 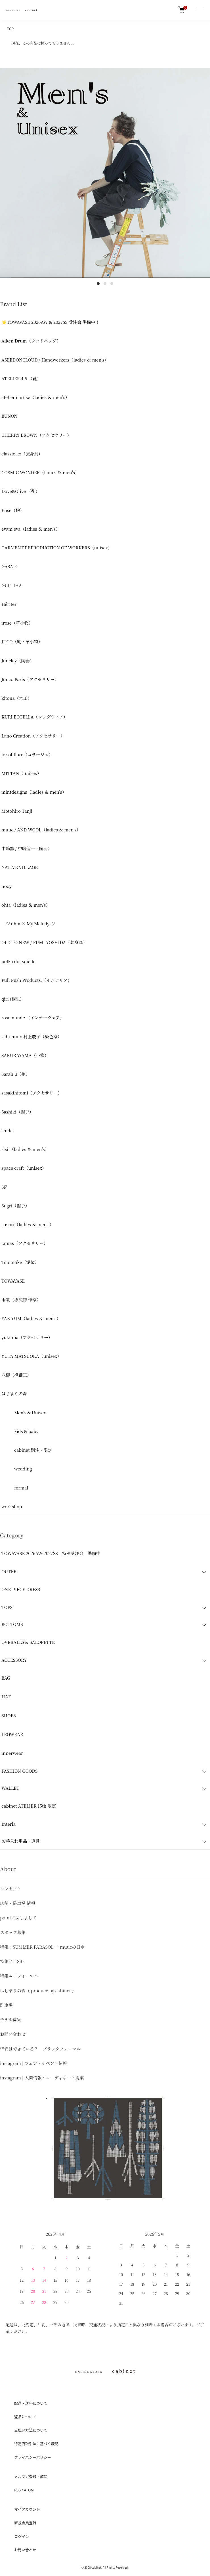 I want to click on muuc / AND WOOL（ladies ＆ men's）, so click(x=41, y=830).